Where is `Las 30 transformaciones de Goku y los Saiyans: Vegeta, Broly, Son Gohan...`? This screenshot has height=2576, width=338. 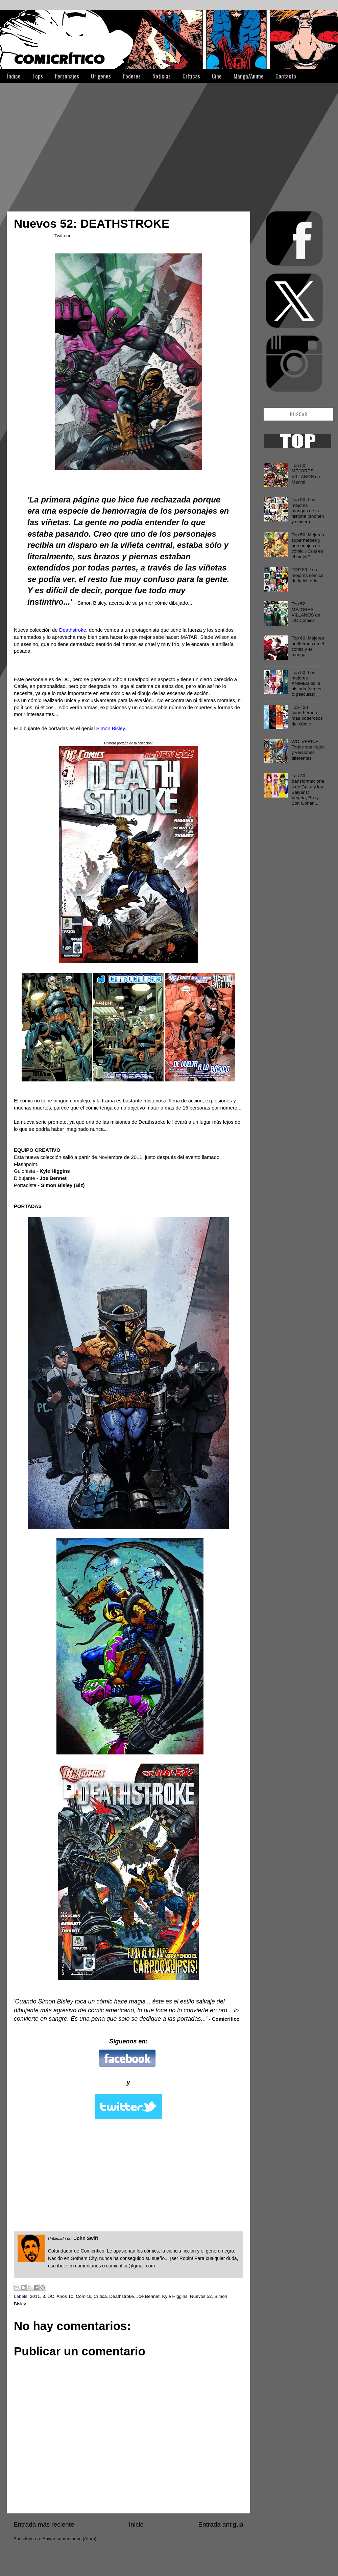
Las 30 transformaciones de Goku y los Saiyans: Vegeta, Broly, Son Gohan... is located at coordinates (307, 789).